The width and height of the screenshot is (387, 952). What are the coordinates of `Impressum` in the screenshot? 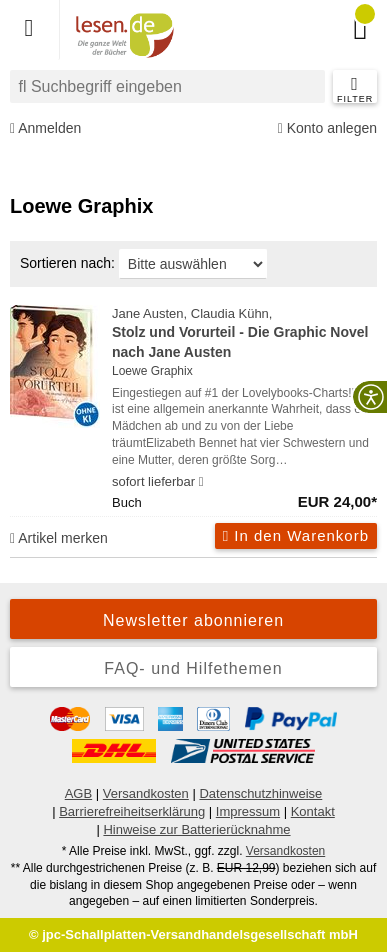 It's located at (248, 811).